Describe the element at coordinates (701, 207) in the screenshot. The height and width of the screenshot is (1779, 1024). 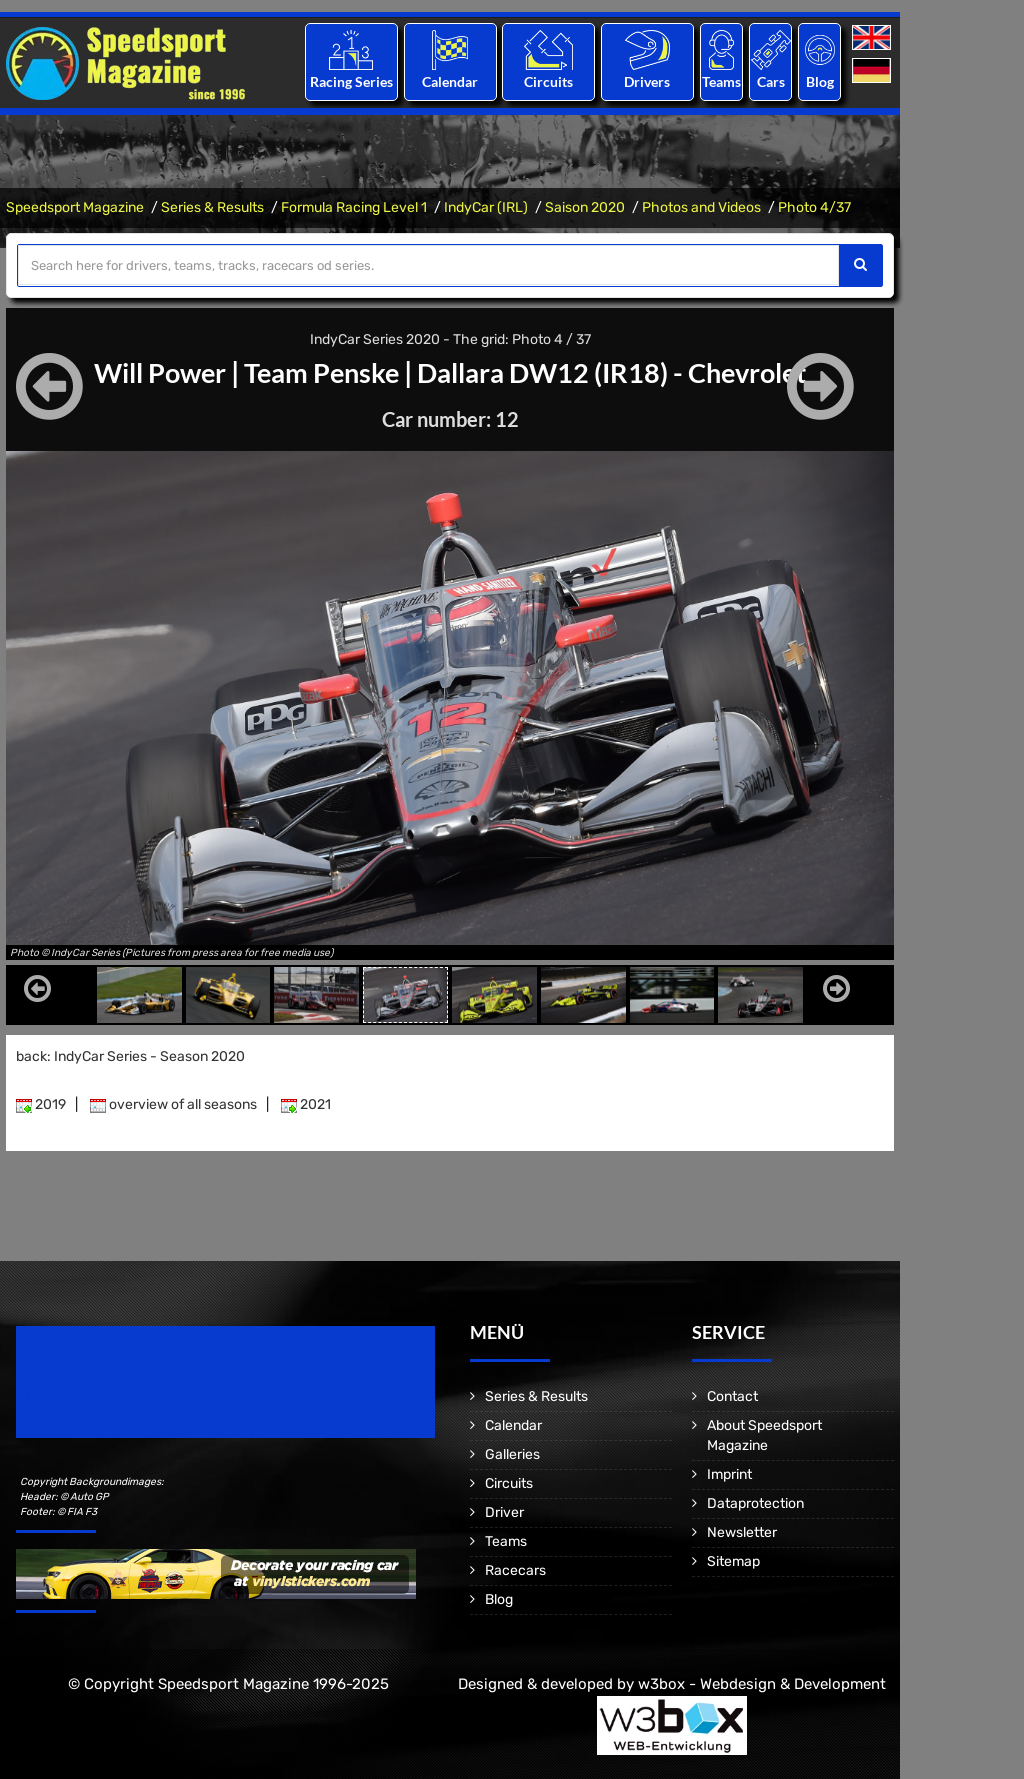
I see `Photos and Videos` at that location.